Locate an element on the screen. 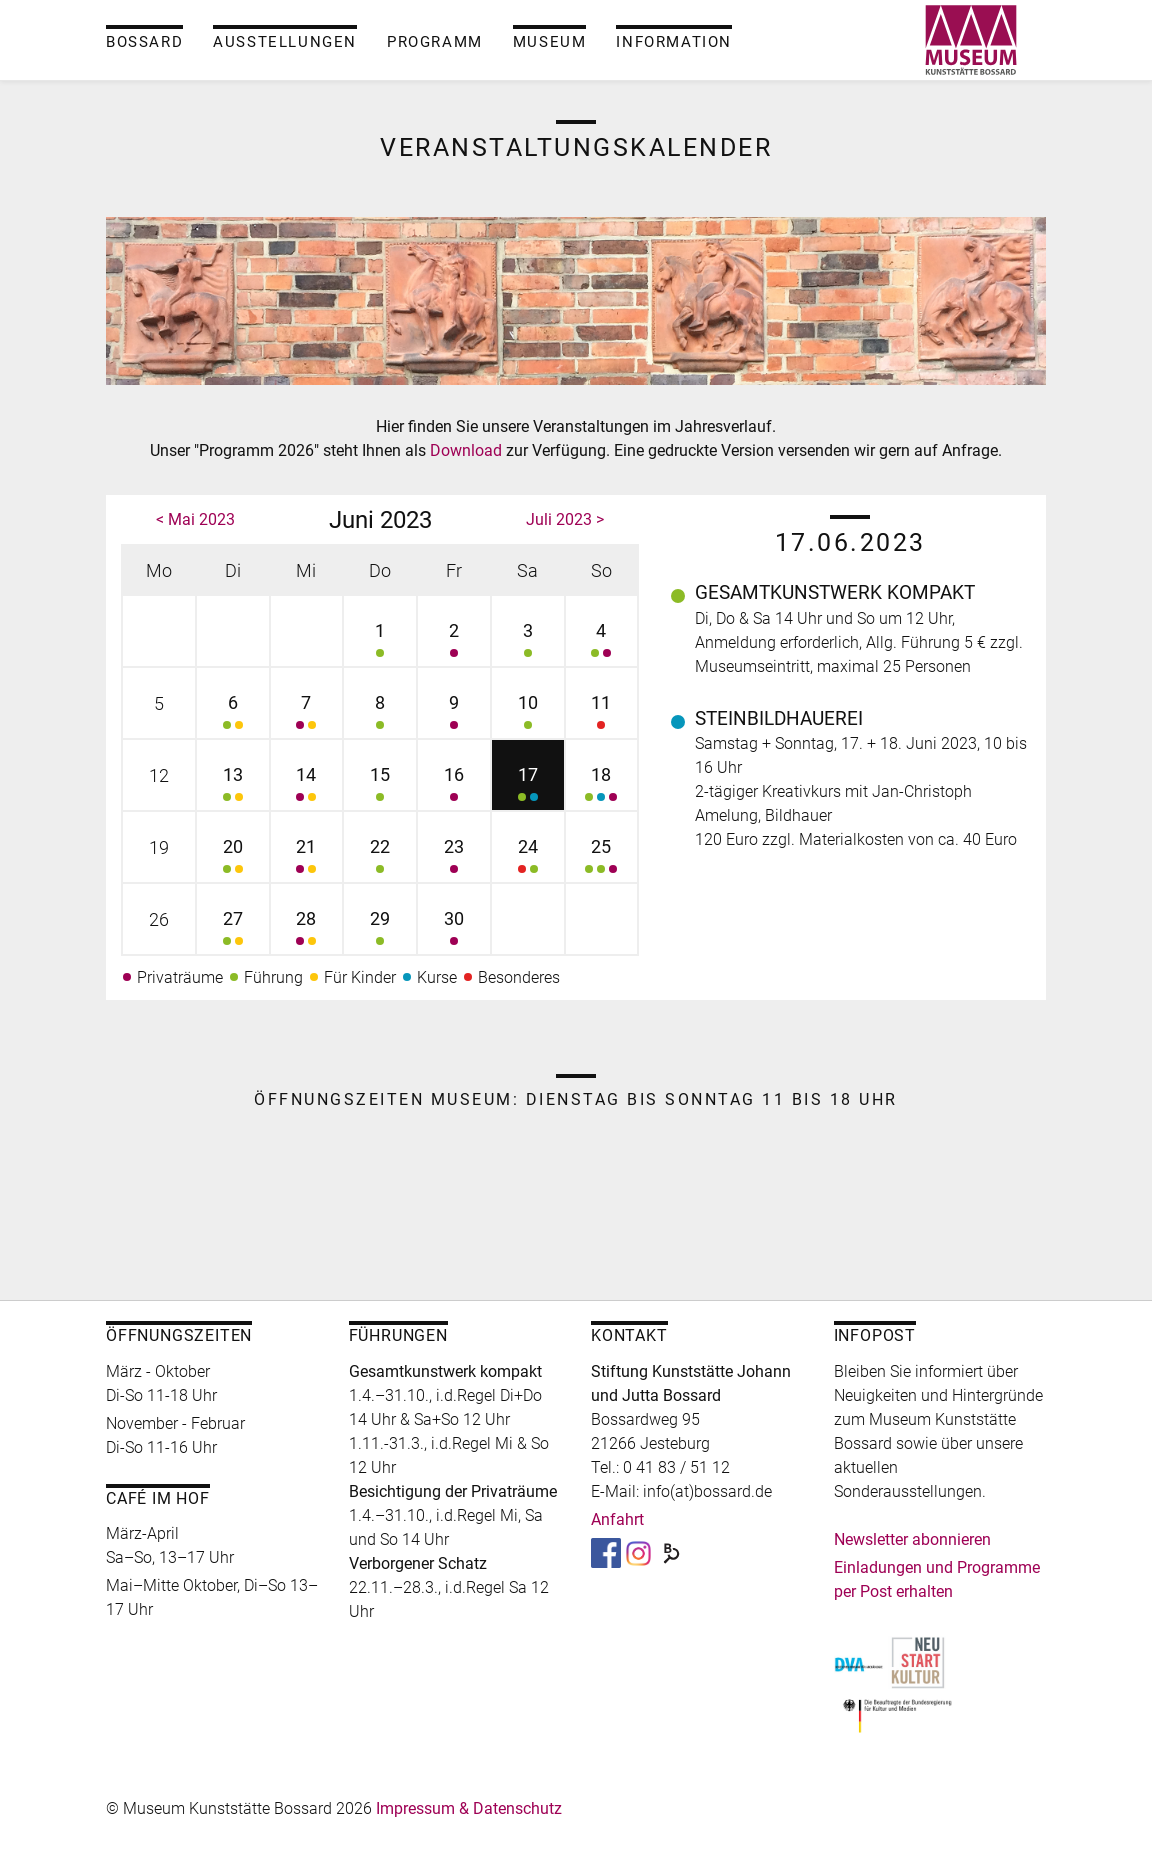 The height and width of the screenshot is (1851, 1152). Bossard is located at coordinates (144, 42).